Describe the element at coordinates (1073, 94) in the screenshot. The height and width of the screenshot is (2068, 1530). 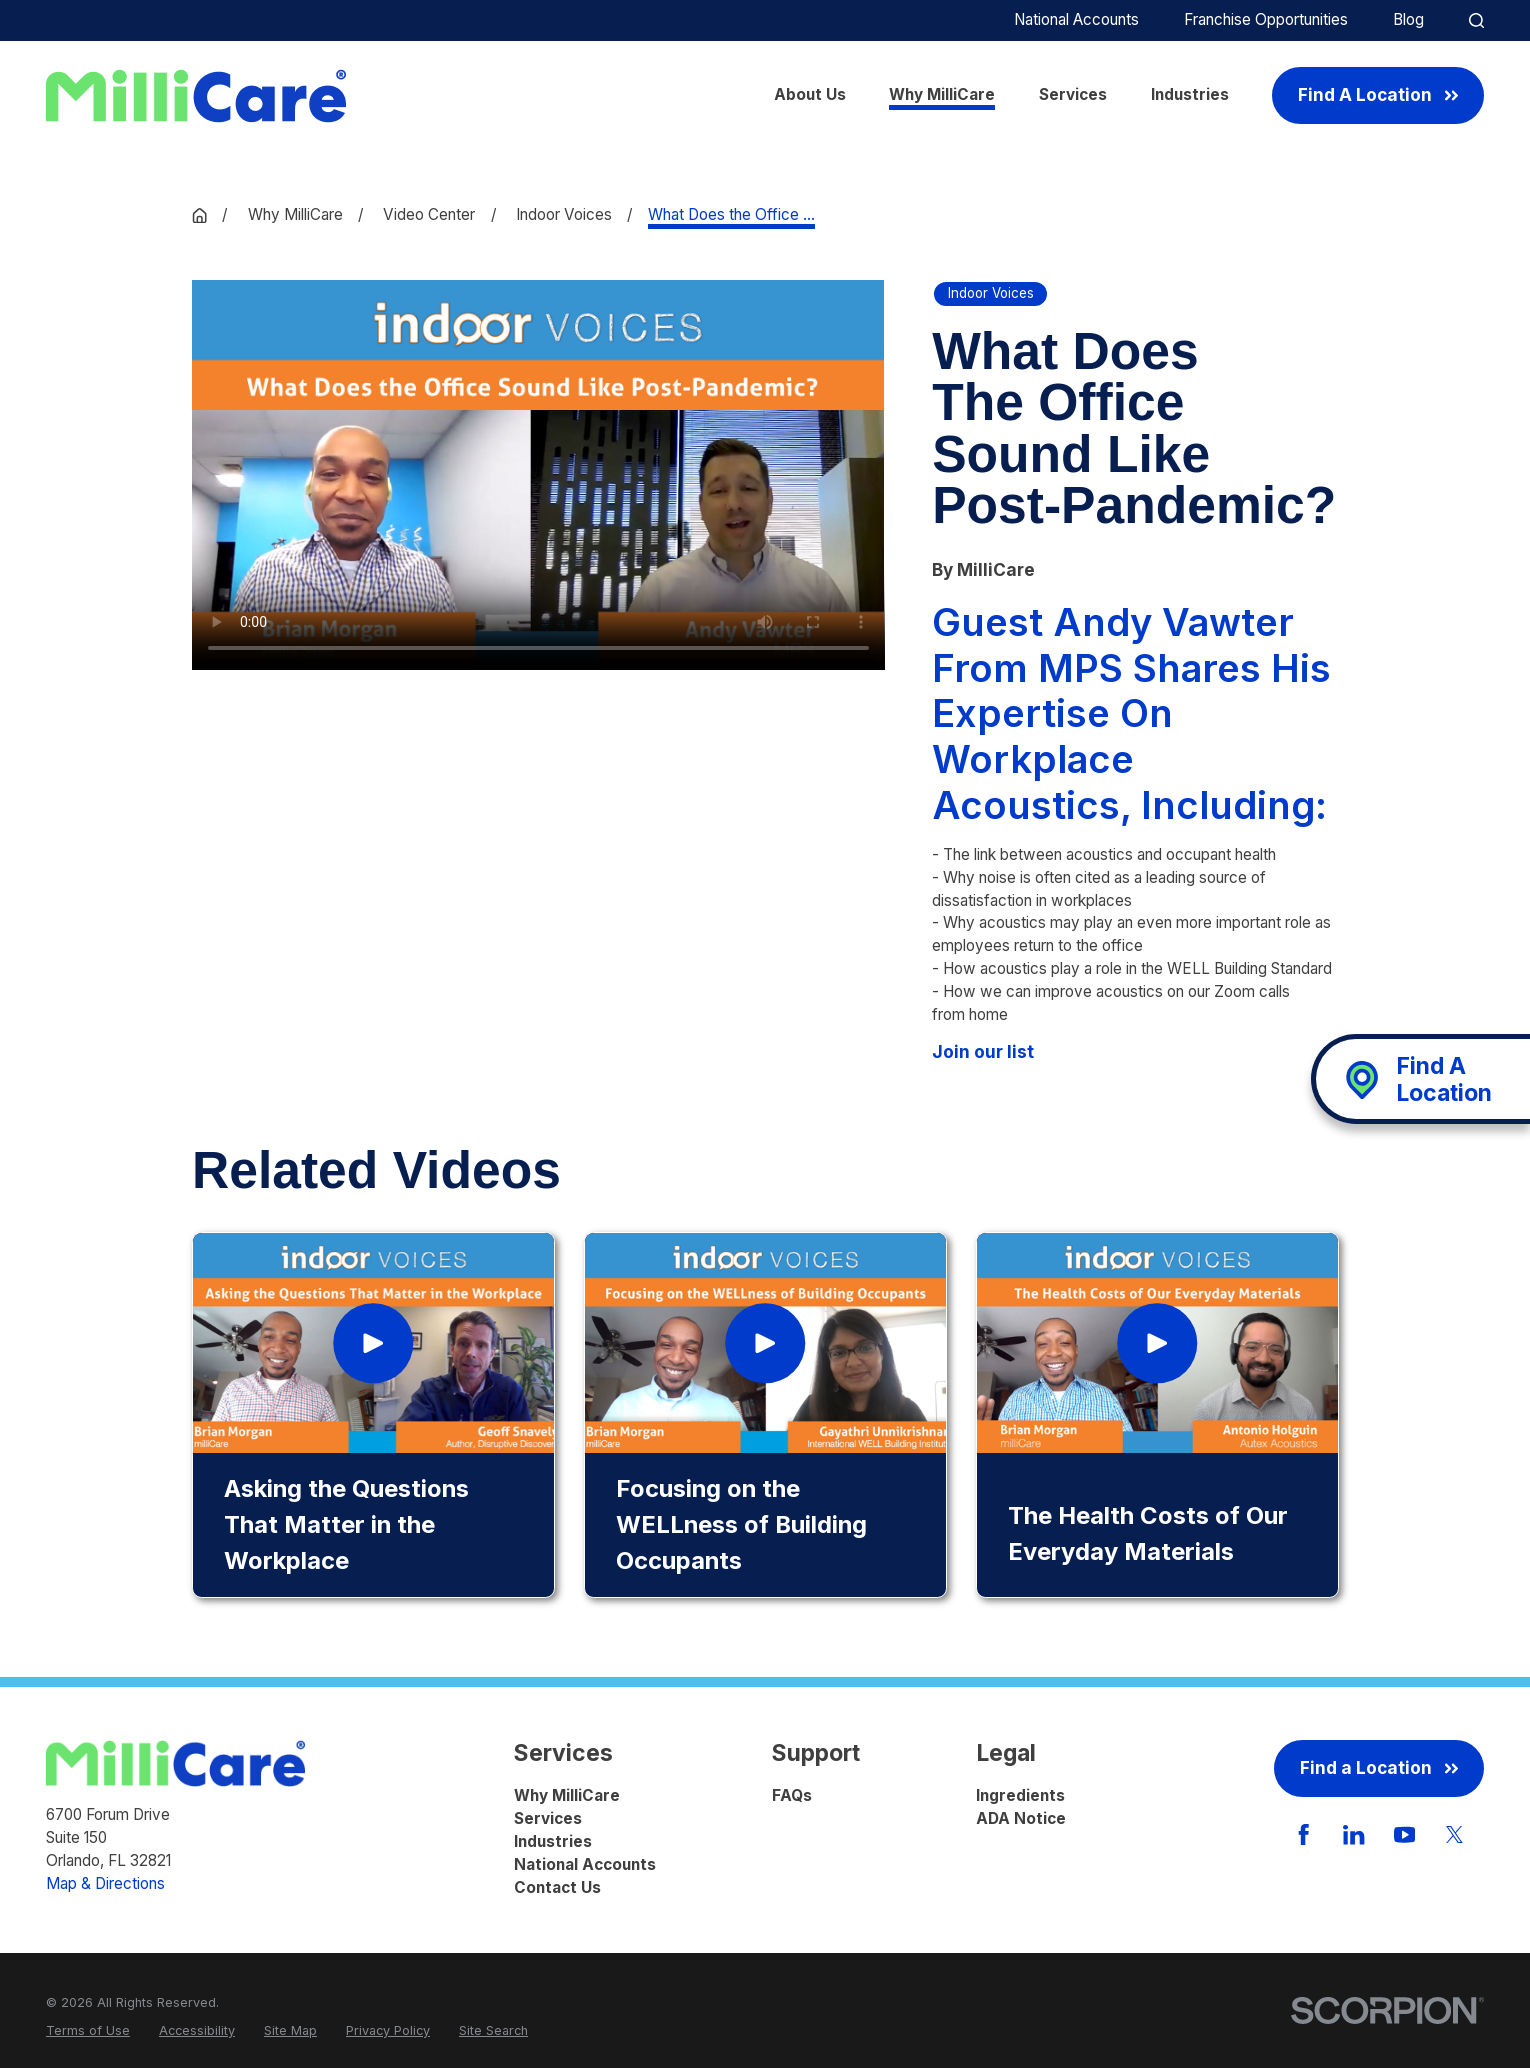
I see `Services [menuitem]` at that location.